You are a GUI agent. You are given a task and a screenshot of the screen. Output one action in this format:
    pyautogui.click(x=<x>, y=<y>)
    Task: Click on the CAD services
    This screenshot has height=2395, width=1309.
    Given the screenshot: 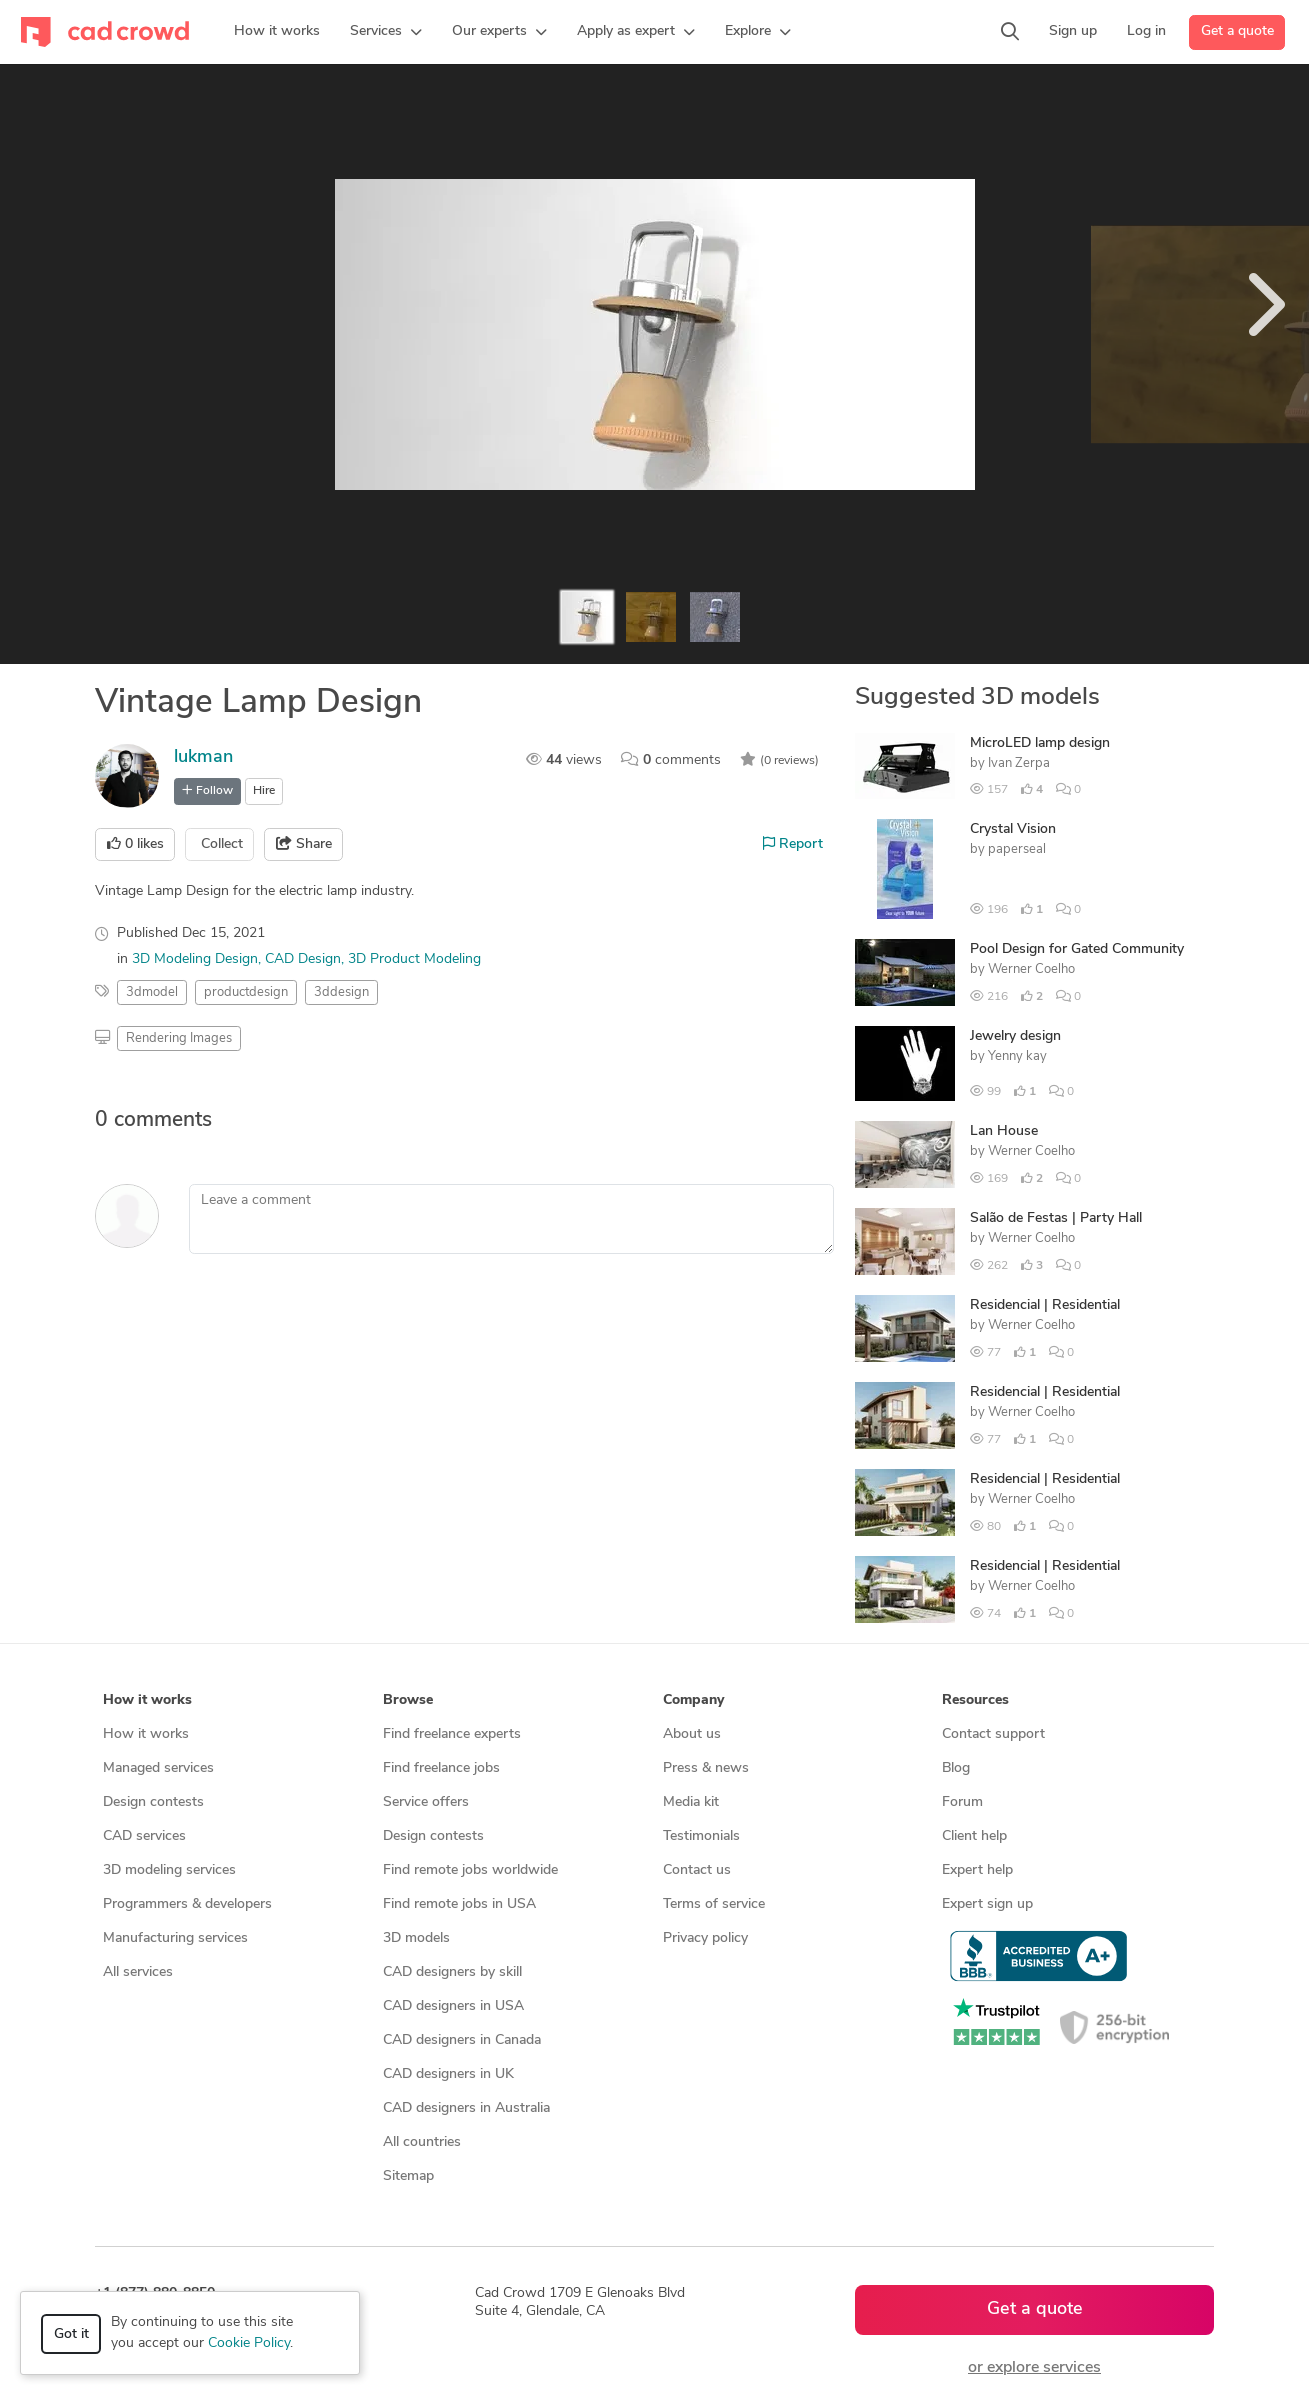 What is the action you would take?
    pyautogui.click(x=144, y=1836)
    